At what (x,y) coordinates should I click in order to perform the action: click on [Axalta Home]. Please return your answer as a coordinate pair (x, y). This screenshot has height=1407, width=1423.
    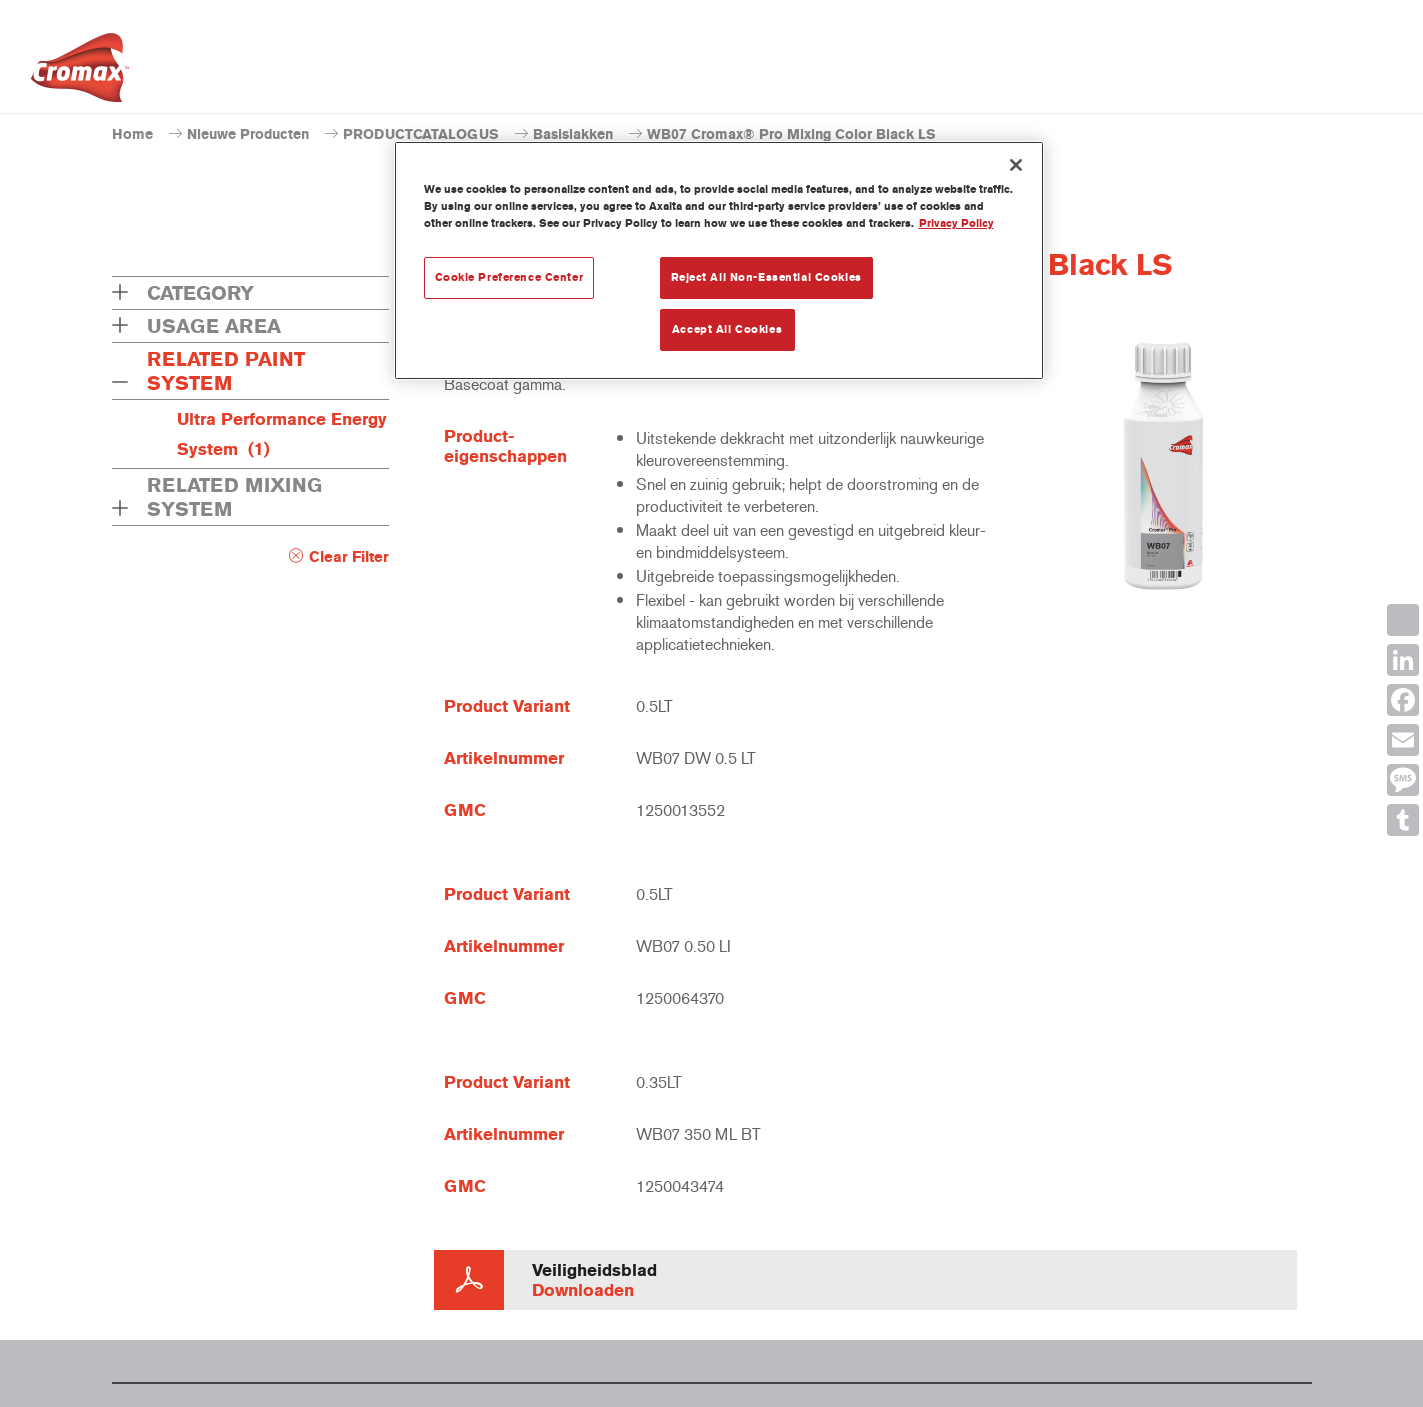
    Looking at the image, I should click on (80, 73).